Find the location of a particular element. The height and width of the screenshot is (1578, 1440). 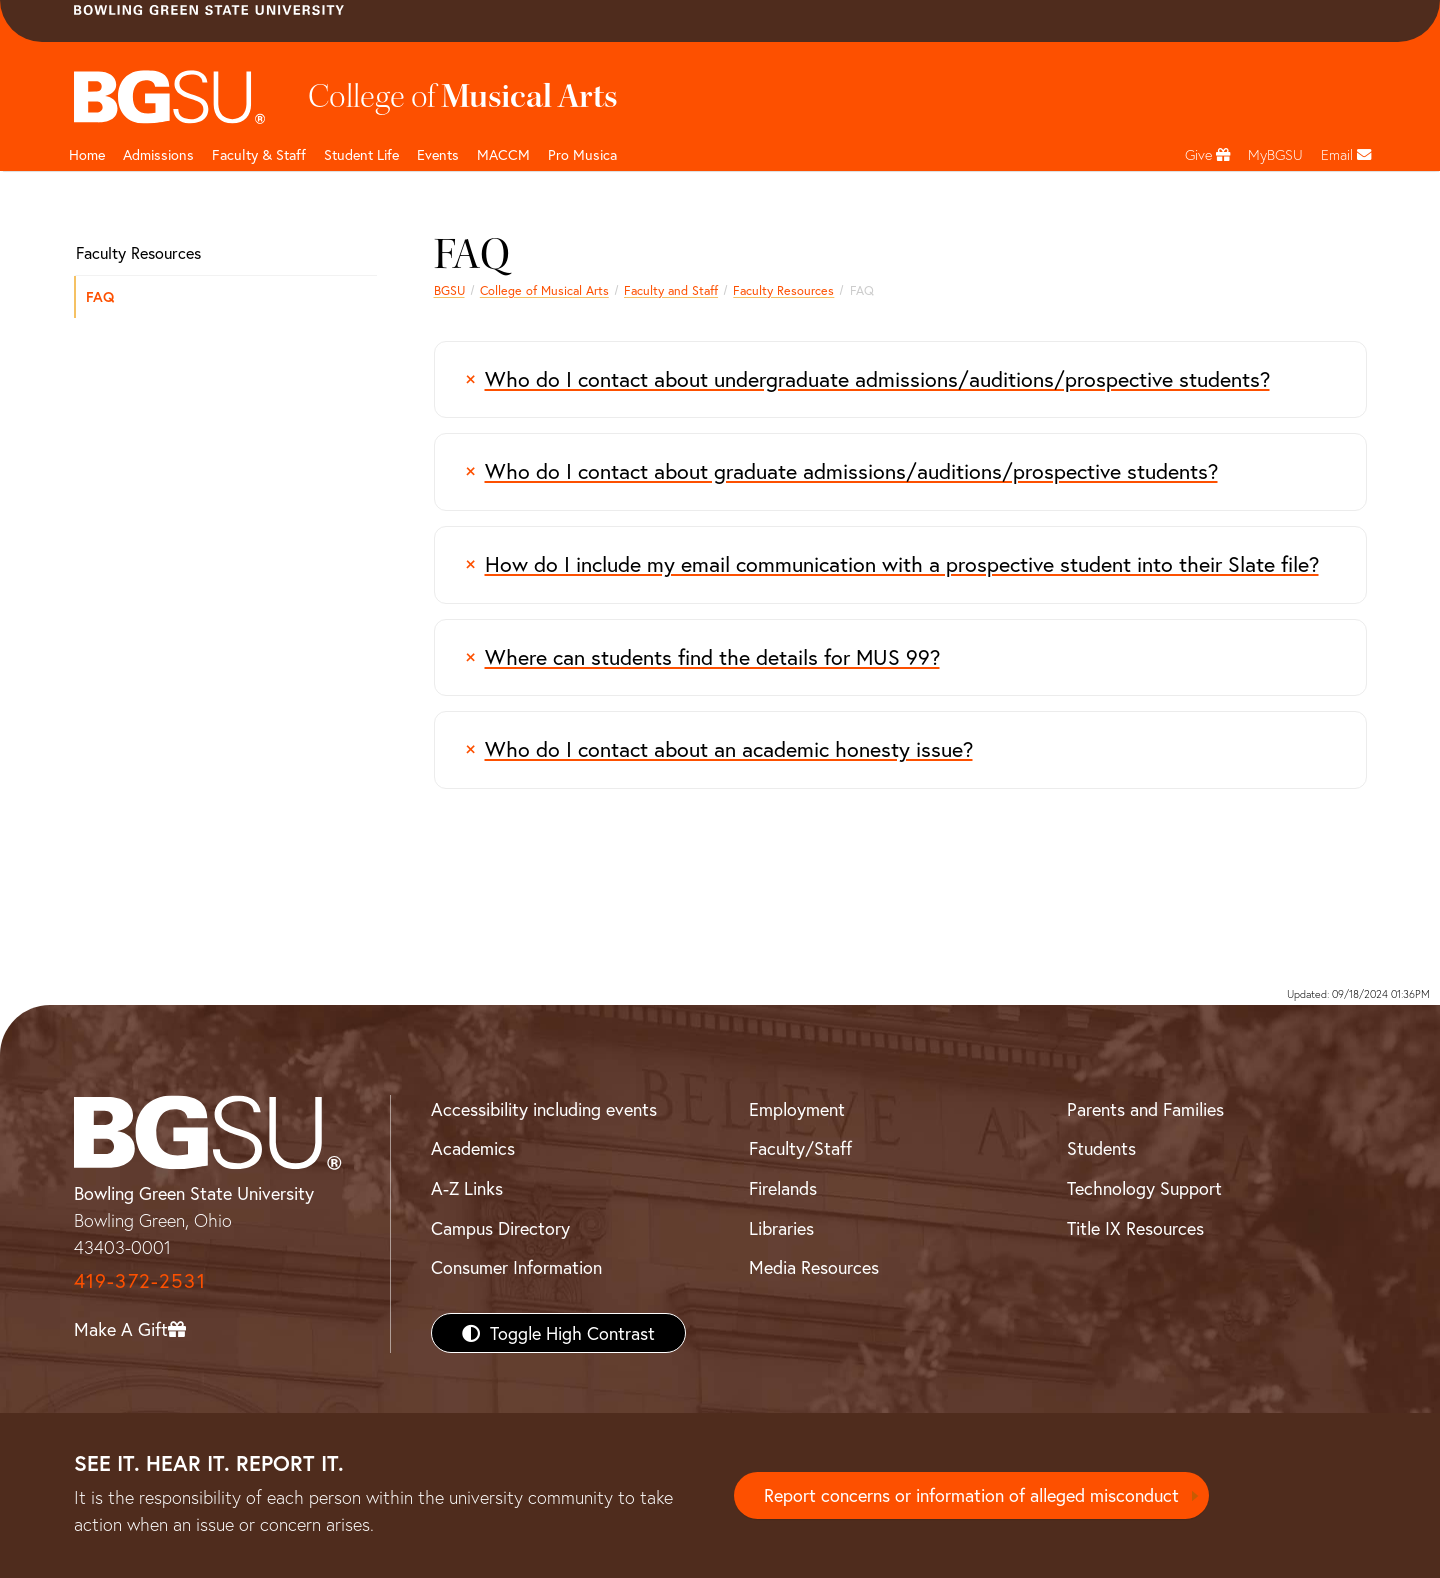

Consumer Information is located at coordinates (516, 1267).